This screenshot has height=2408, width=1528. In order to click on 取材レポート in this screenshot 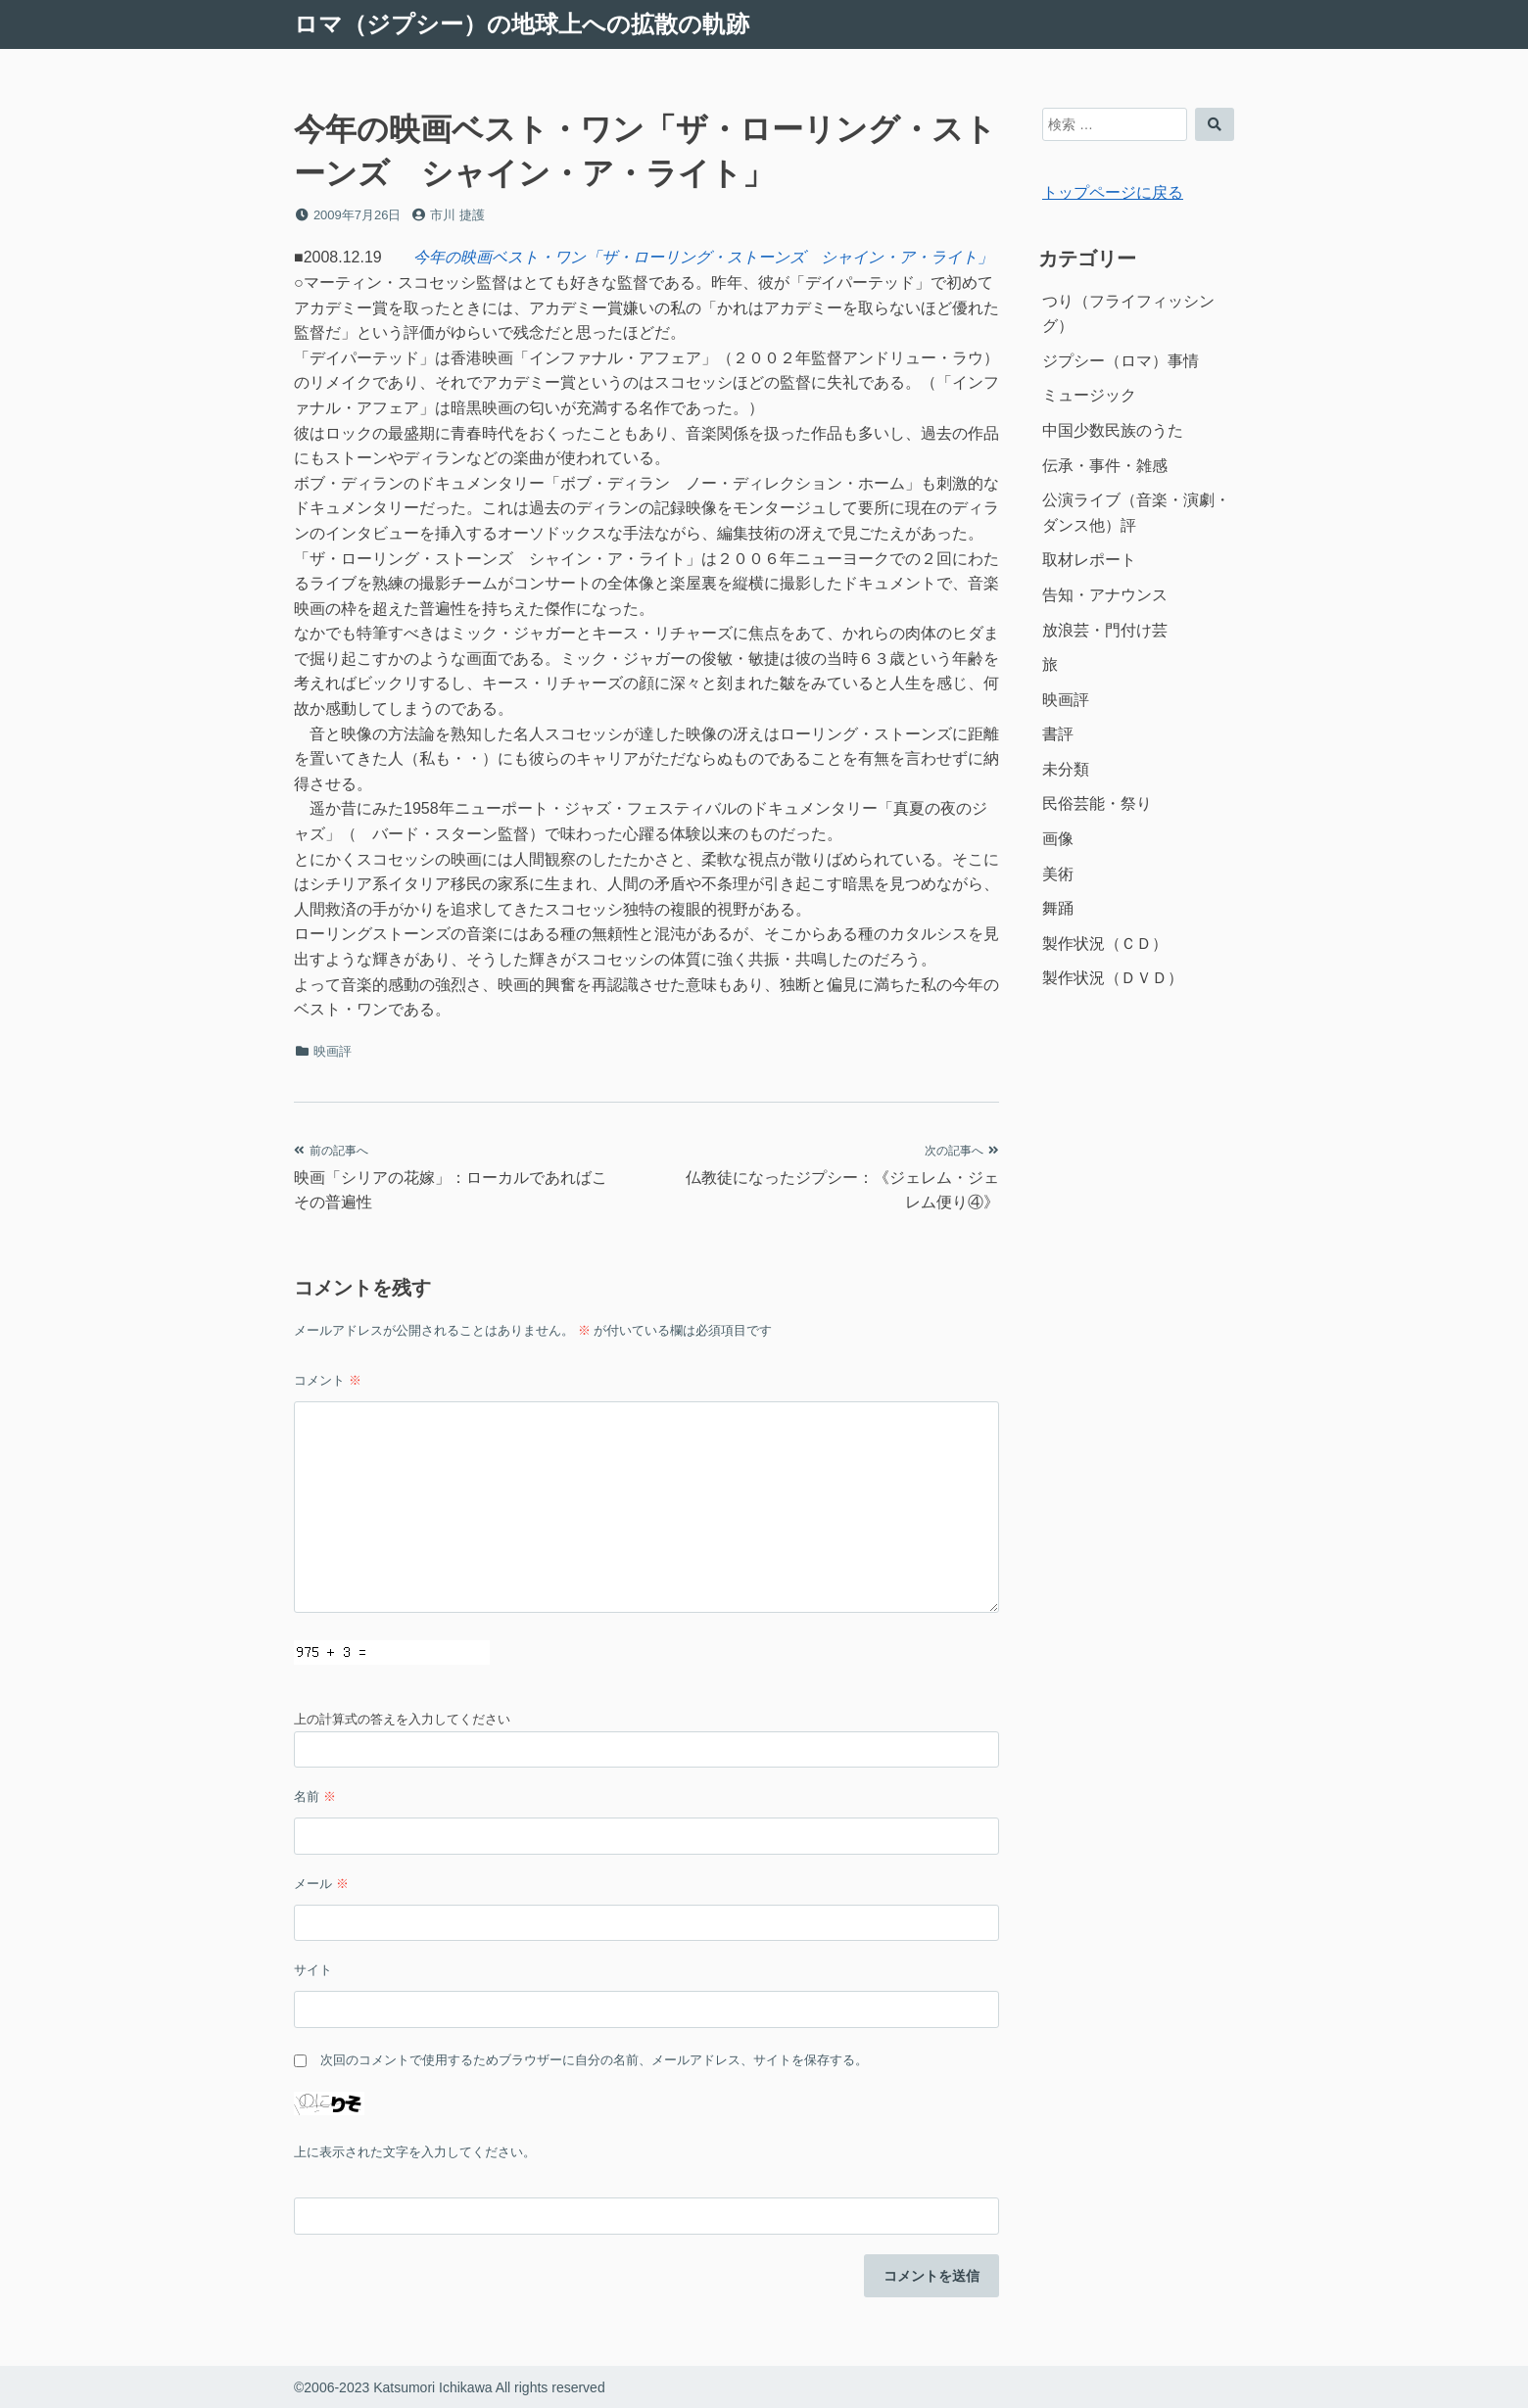, I will do `click(1089, 559)`.